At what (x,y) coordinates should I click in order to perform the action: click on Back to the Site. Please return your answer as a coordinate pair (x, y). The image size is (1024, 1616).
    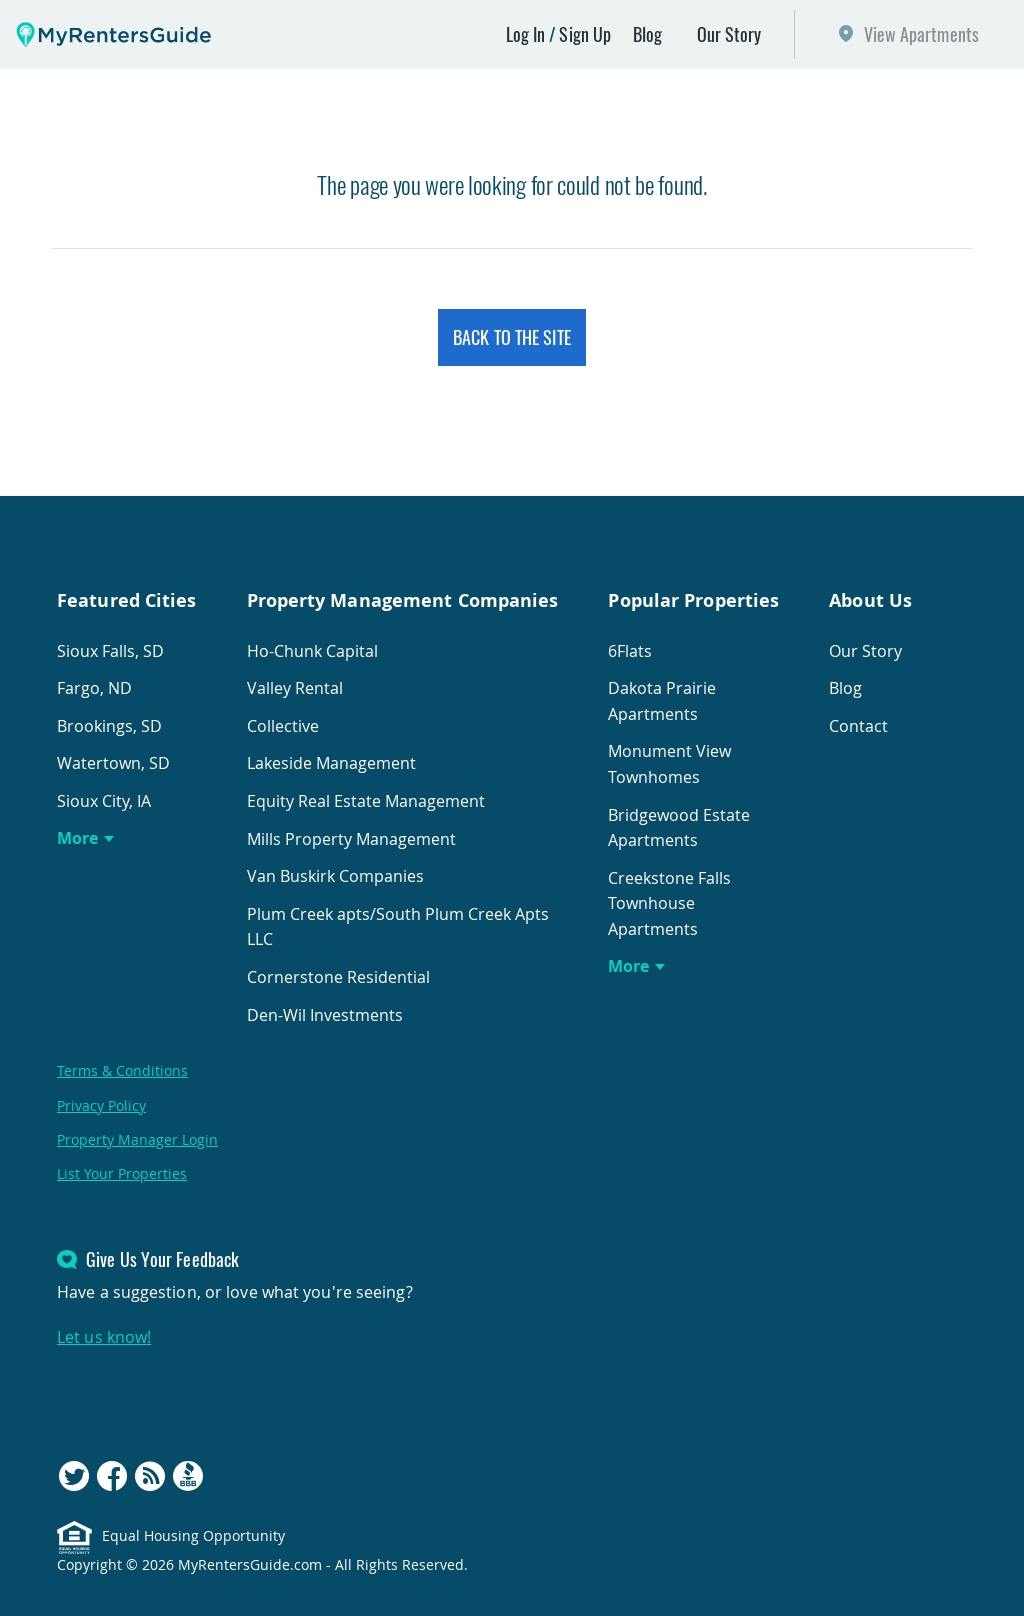
    Looking at the image, I should click on (512, 337).